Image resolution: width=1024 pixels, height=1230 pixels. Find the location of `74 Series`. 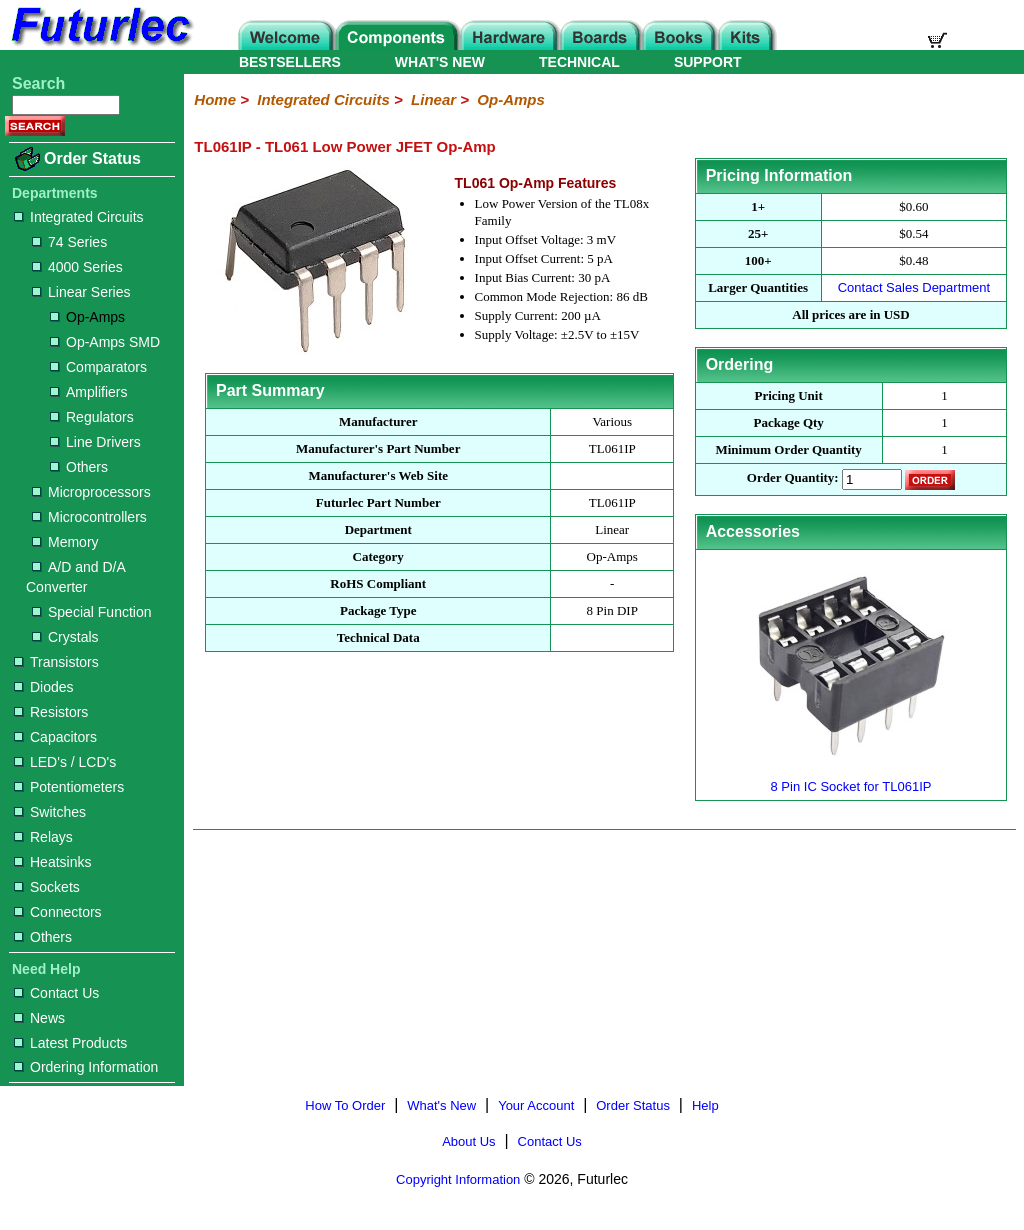

74 Series is located at coordinates (69, 242).